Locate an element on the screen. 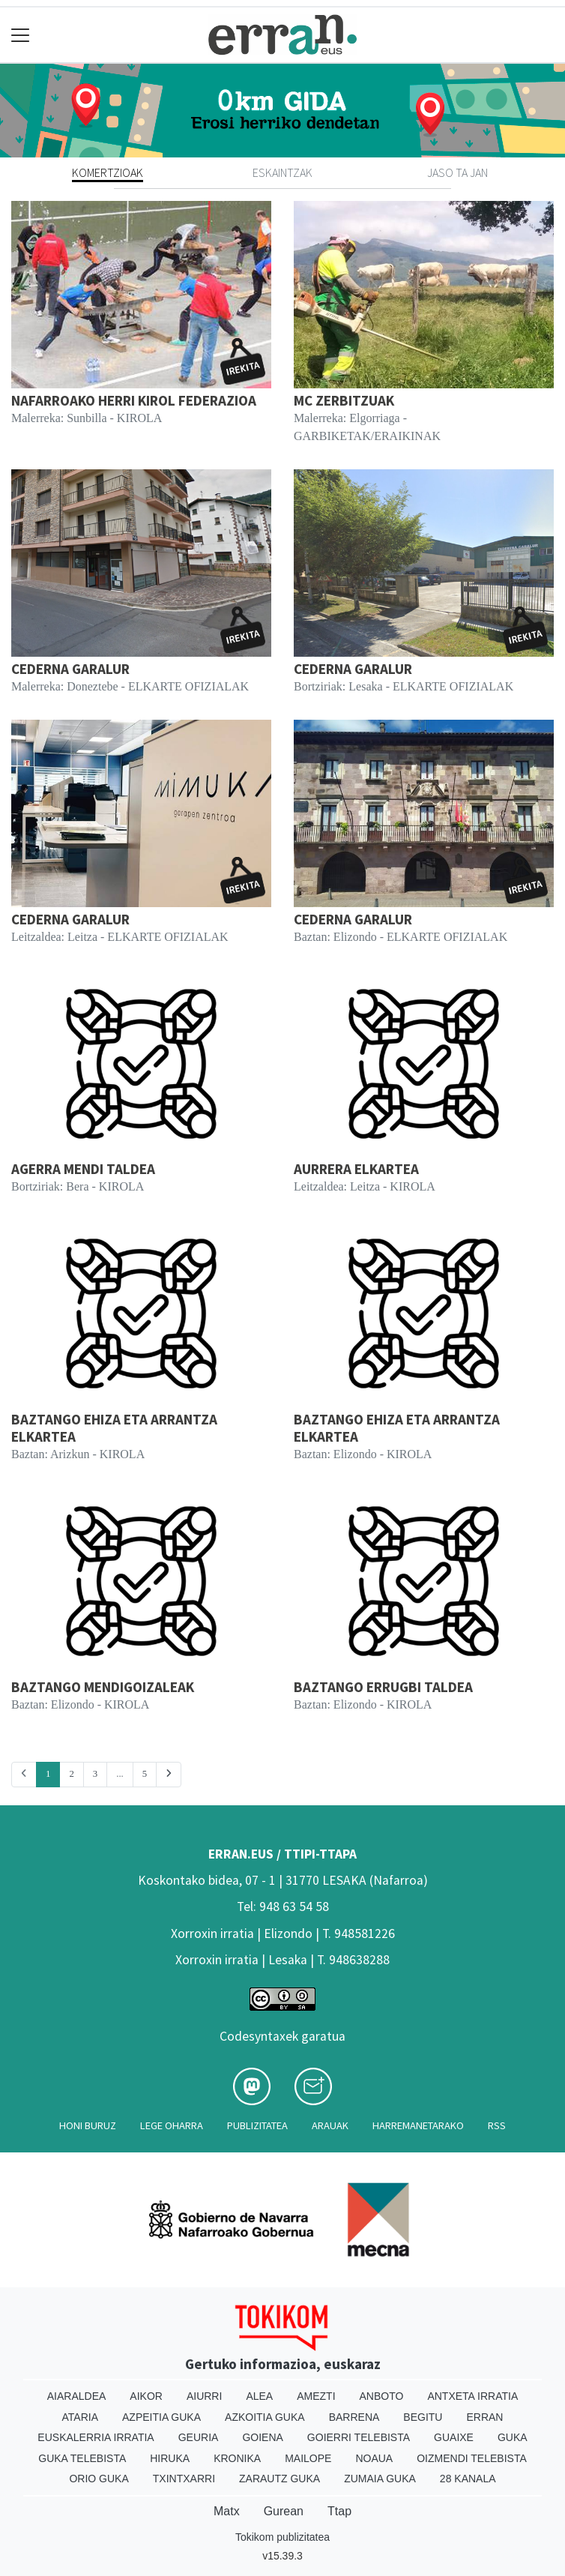 The height and width of the screenshot is (2576, 565). Azkoitia Guka is located at coordinates (265, 2417).